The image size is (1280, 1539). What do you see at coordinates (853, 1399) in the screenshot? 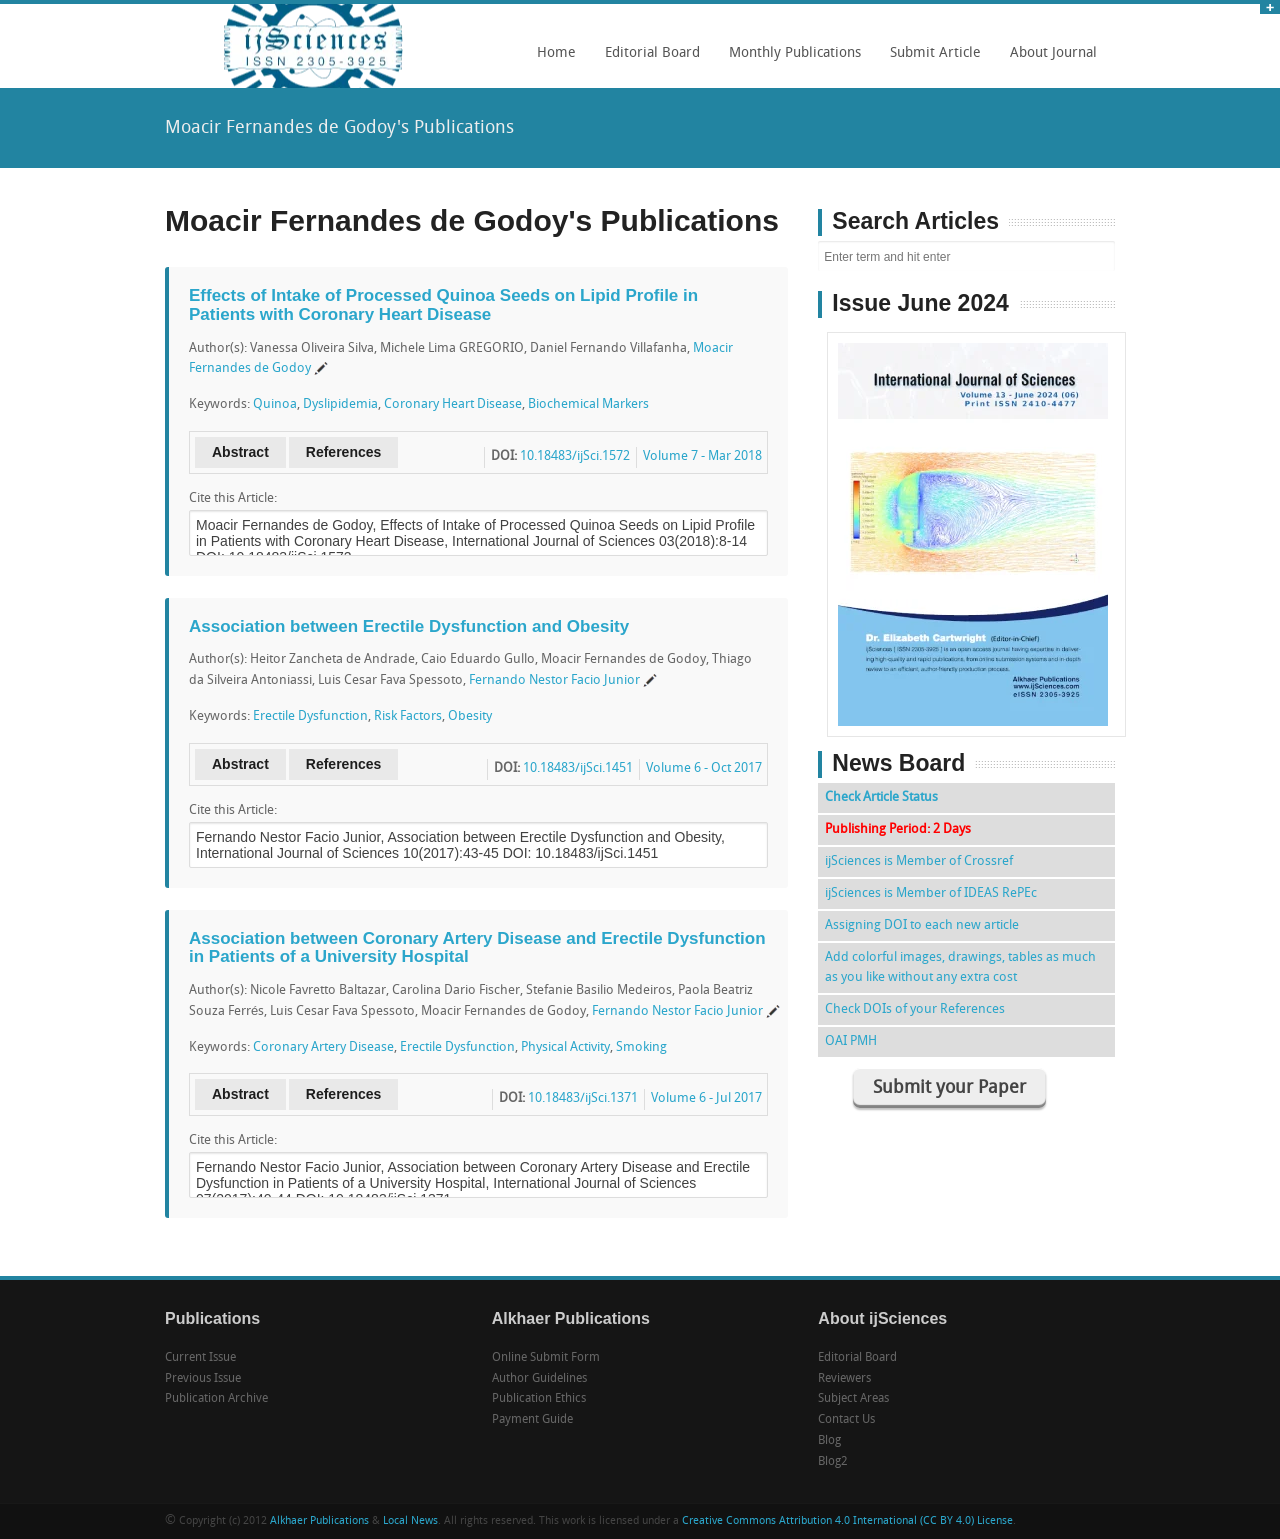
I see `Subject Areas` at bounding box center [853, 1399].